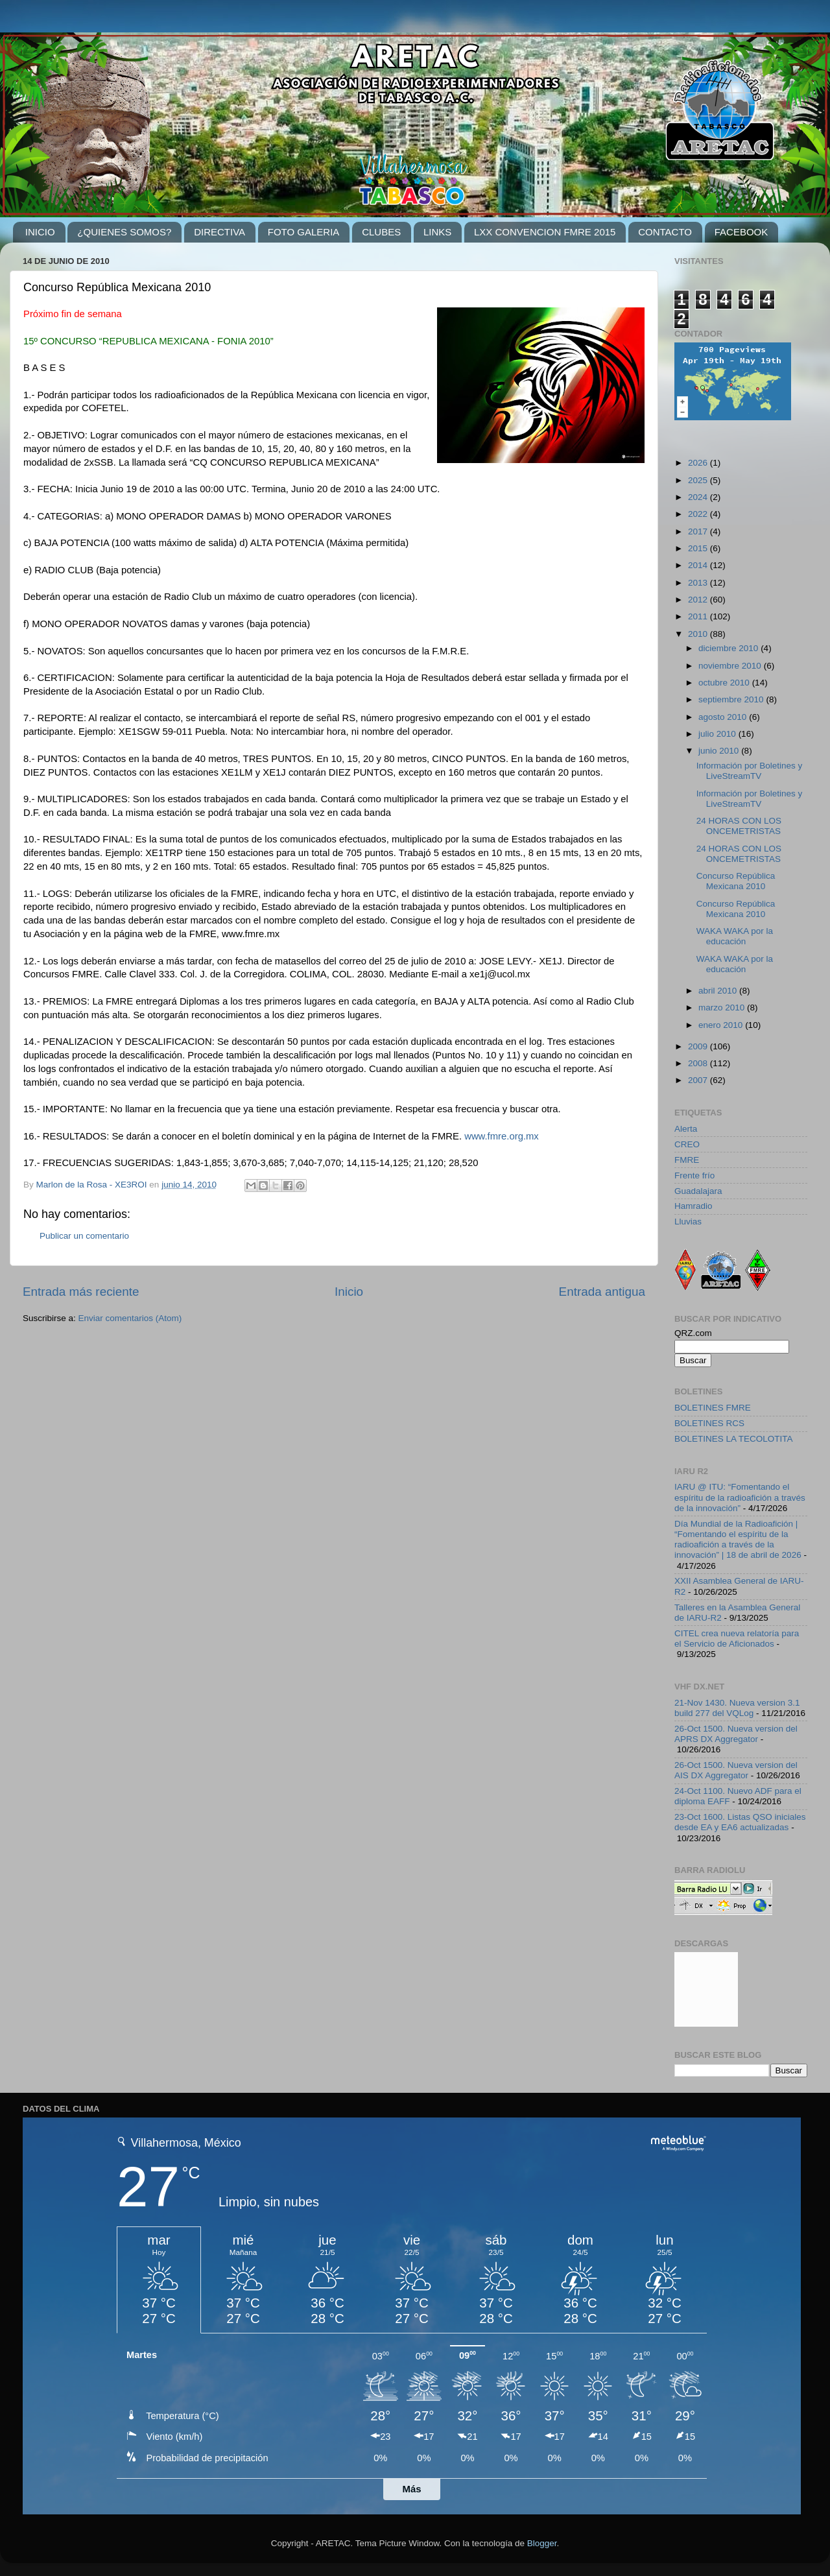 Image resolution: width=830 pixels, height=2576 pixels. Describe the element at coordinates (737, 1708) in the screenshot. I see `21-Nov 1430. Nueva version 3.1 build 277 del VQLog` at that location.